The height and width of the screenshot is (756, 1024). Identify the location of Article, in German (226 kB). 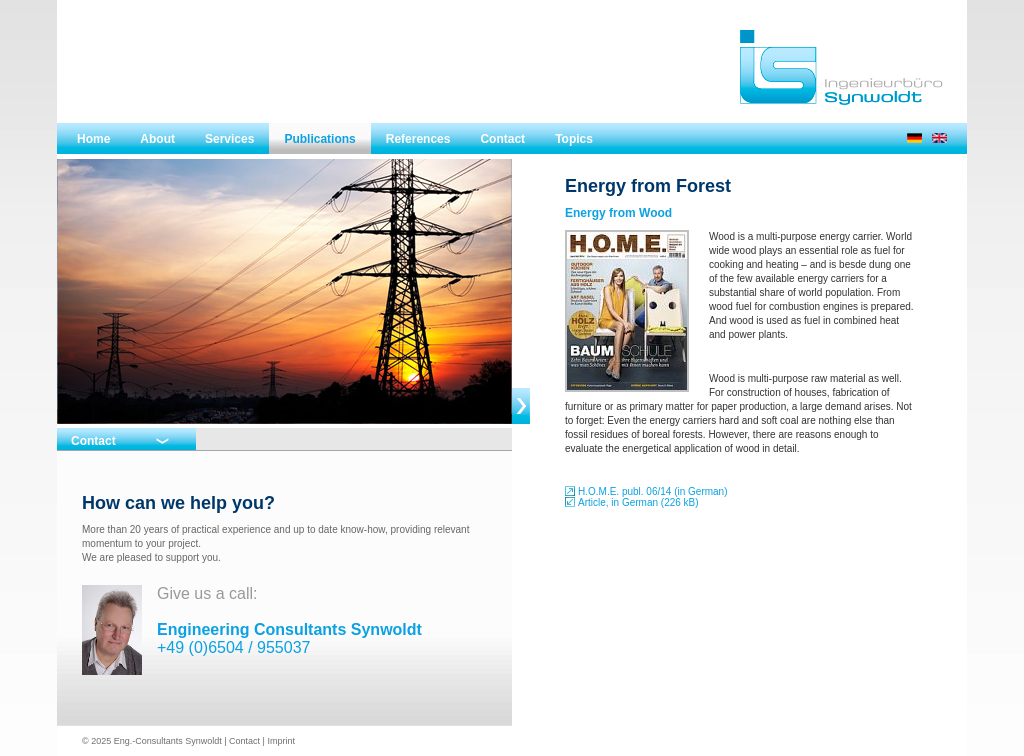
(638, 502).